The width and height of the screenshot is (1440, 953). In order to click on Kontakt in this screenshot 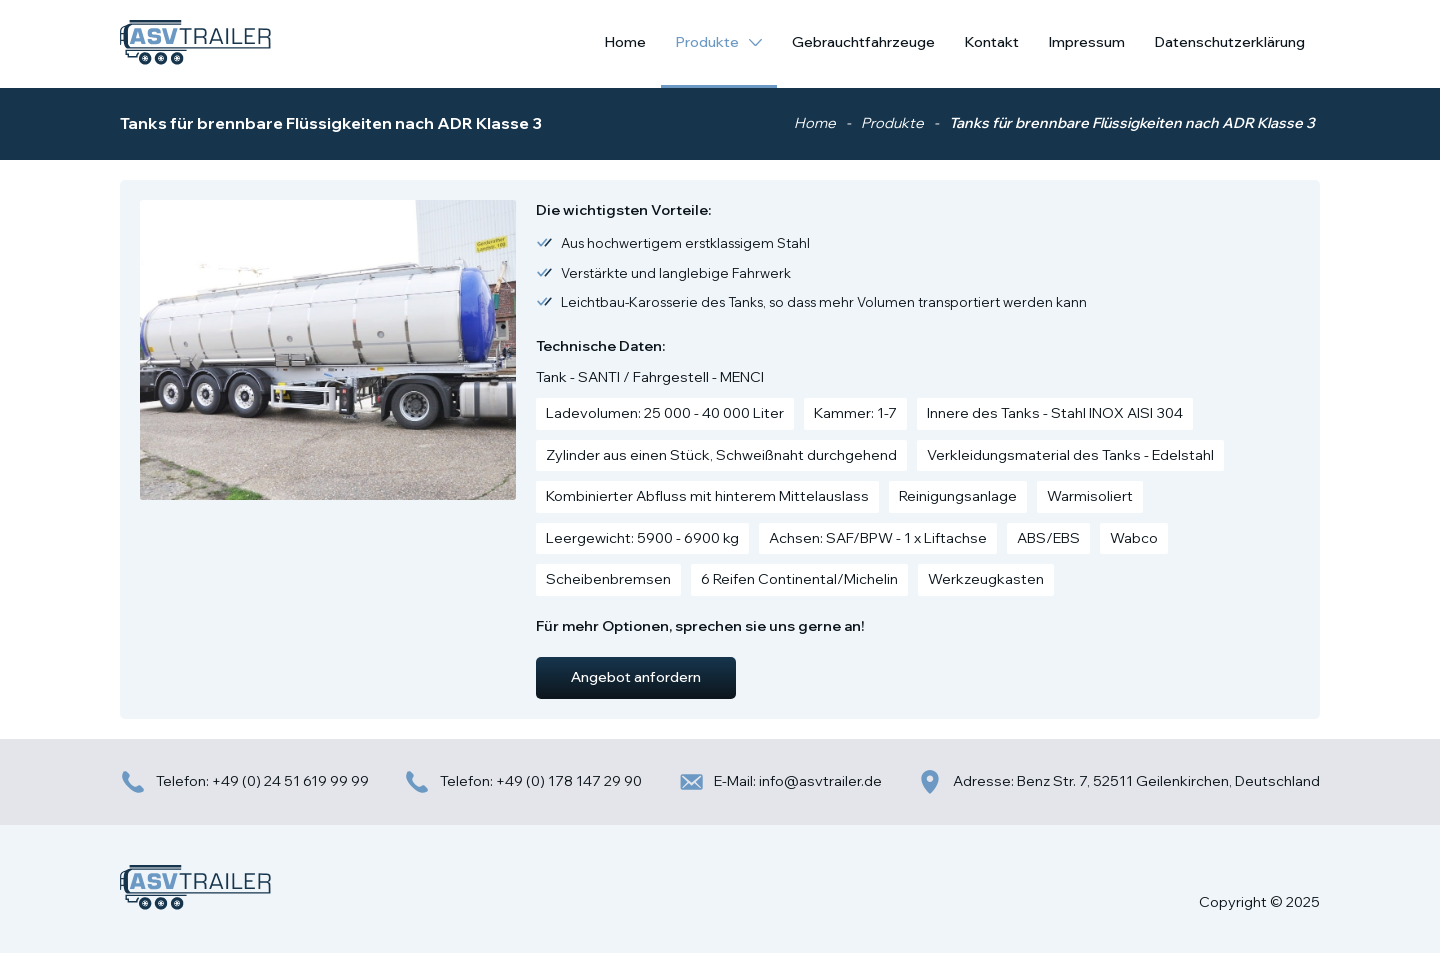, I will do `click(992, 42)`.